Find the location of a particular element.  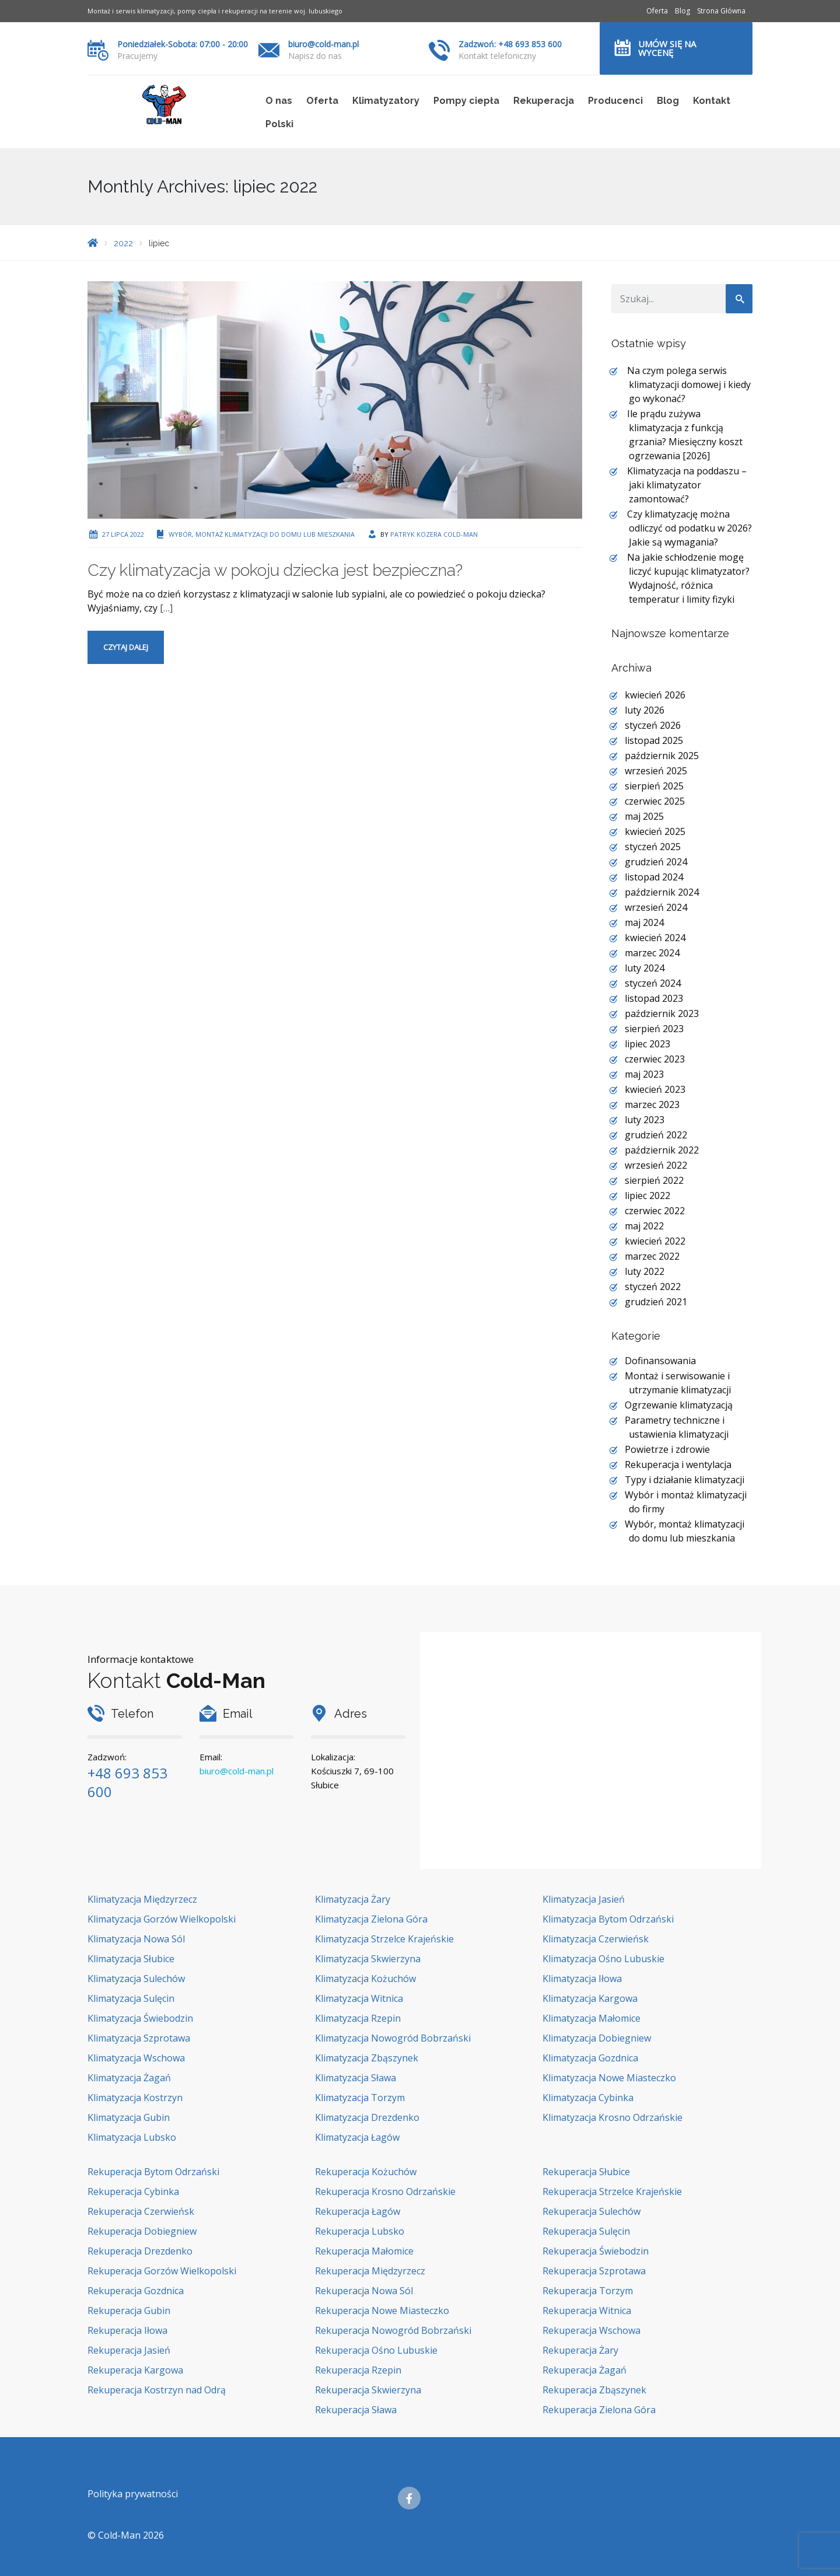

+48 693 853 600 is located at coordinates (127, 1782).